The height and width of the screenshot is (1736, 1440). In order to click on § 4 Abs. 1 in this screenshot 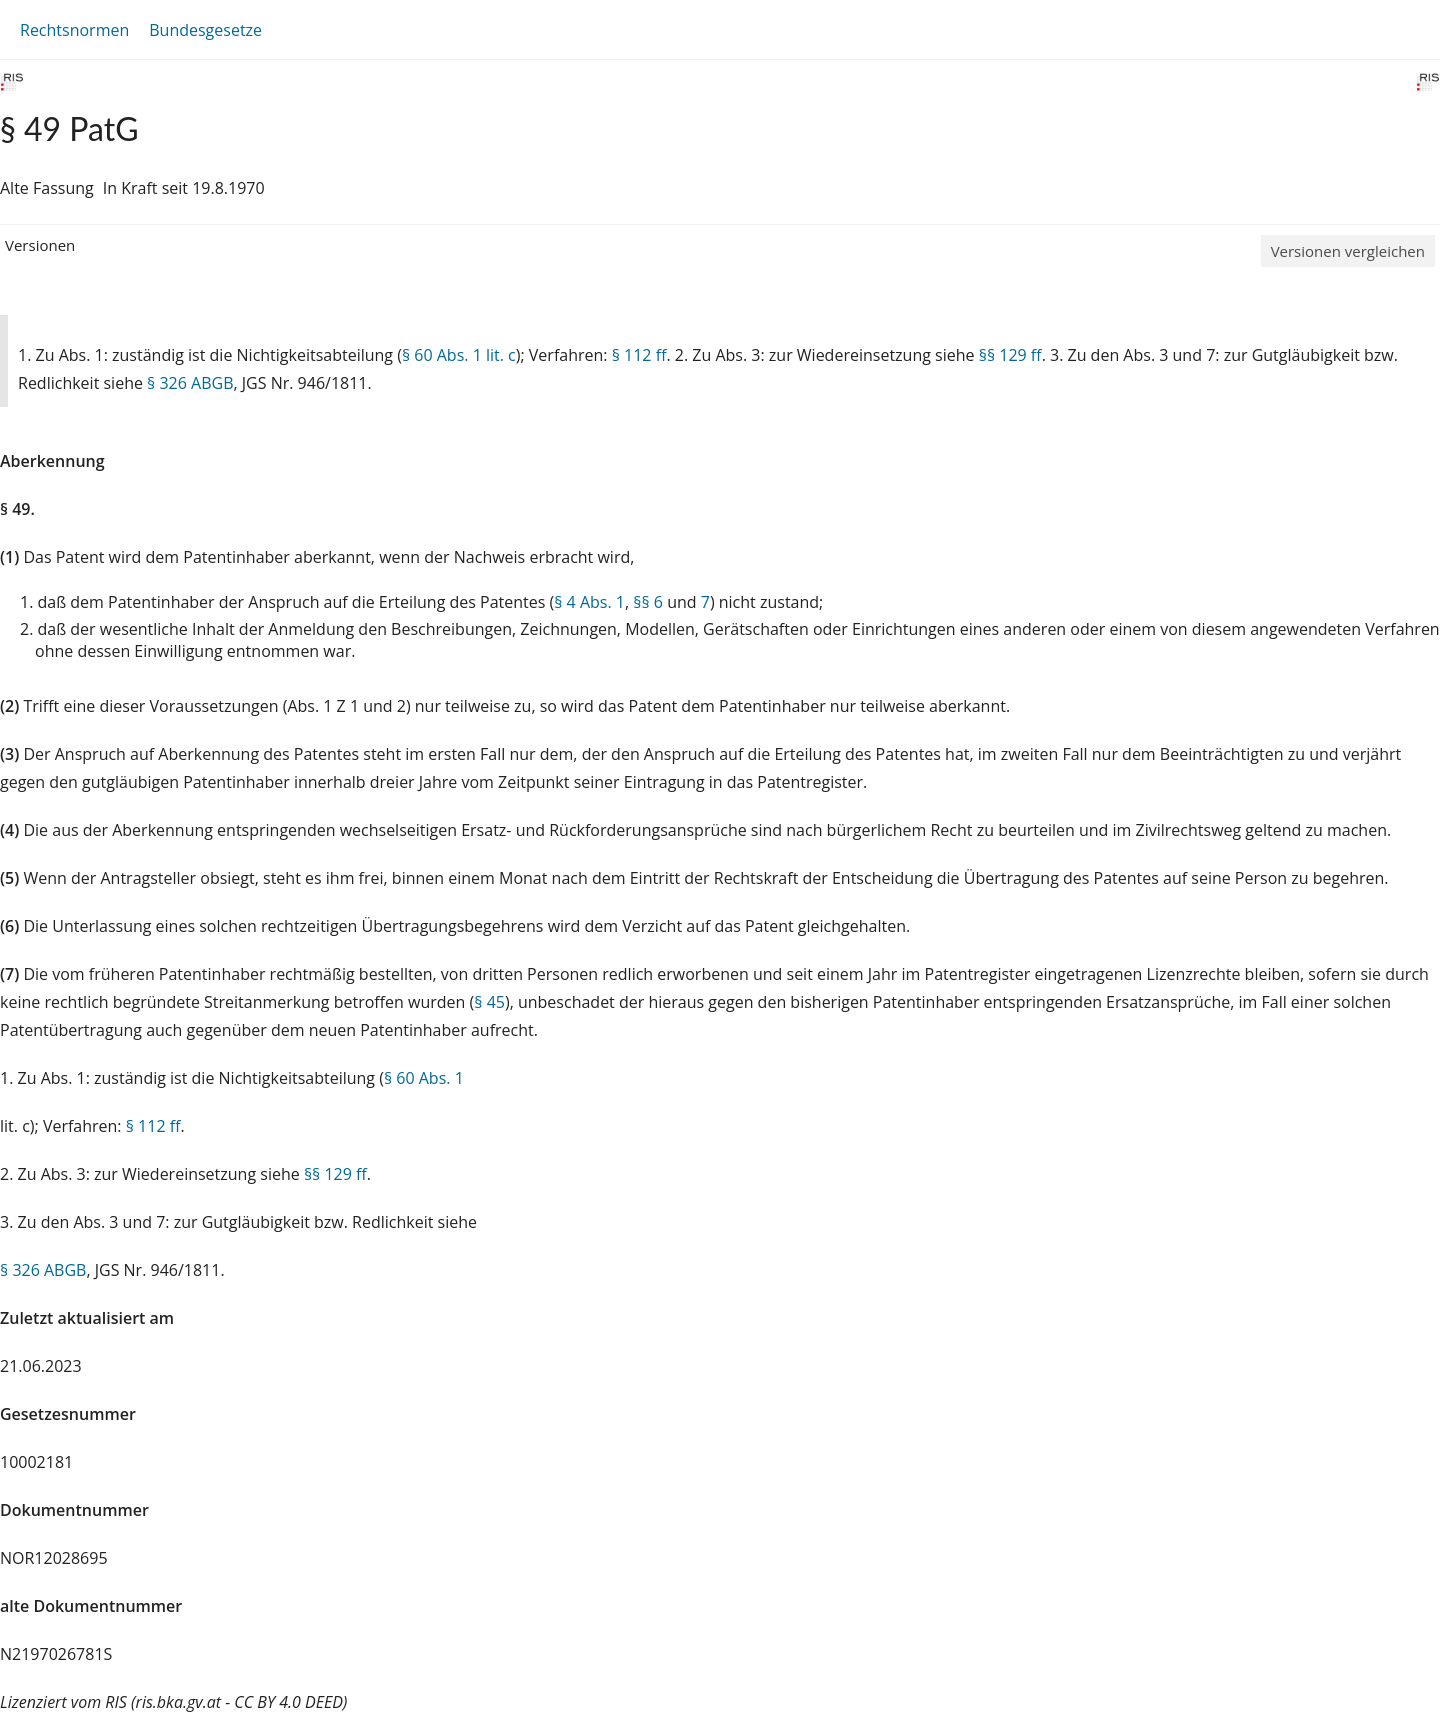, I will do `click(589, 602)`.